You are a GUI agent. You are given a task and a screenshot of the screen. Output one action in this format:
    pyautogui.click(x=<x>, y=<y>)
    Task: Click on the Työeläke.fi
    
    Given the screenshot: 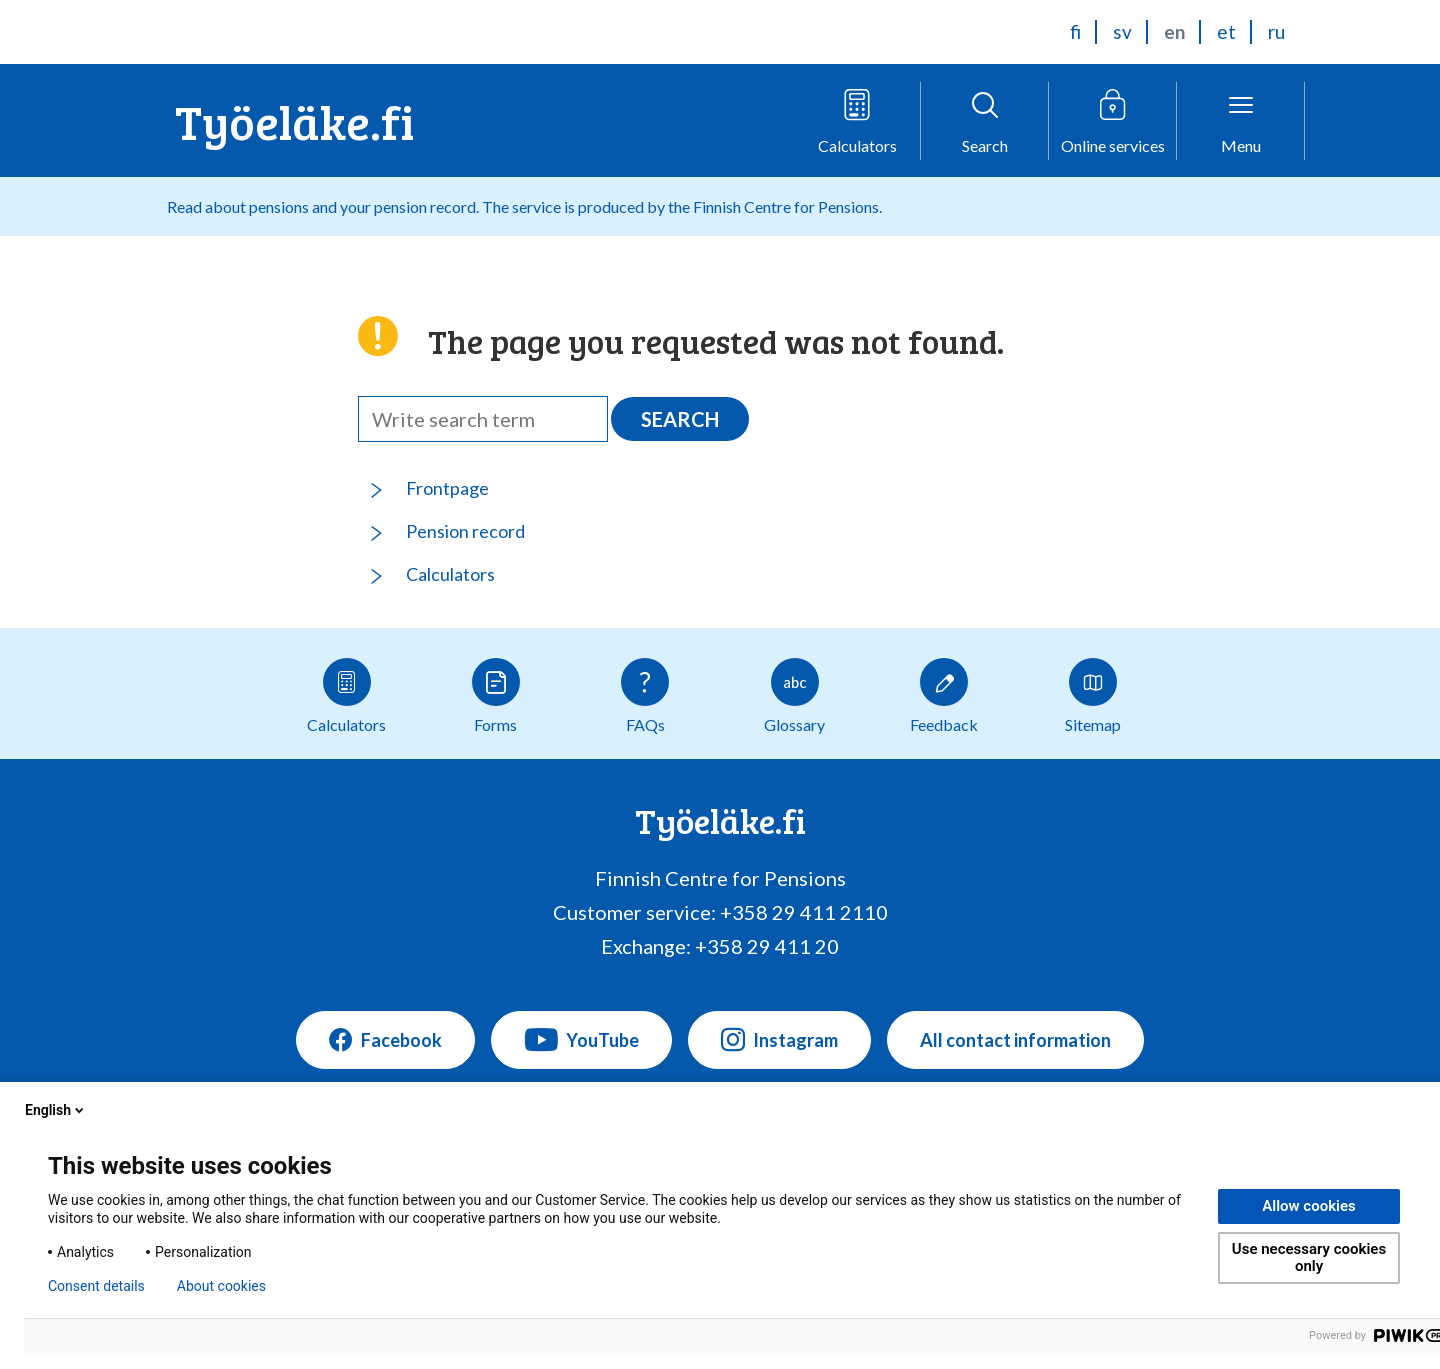 What is the action you would take?
    pyautogui.click(x=294, y=120)
    